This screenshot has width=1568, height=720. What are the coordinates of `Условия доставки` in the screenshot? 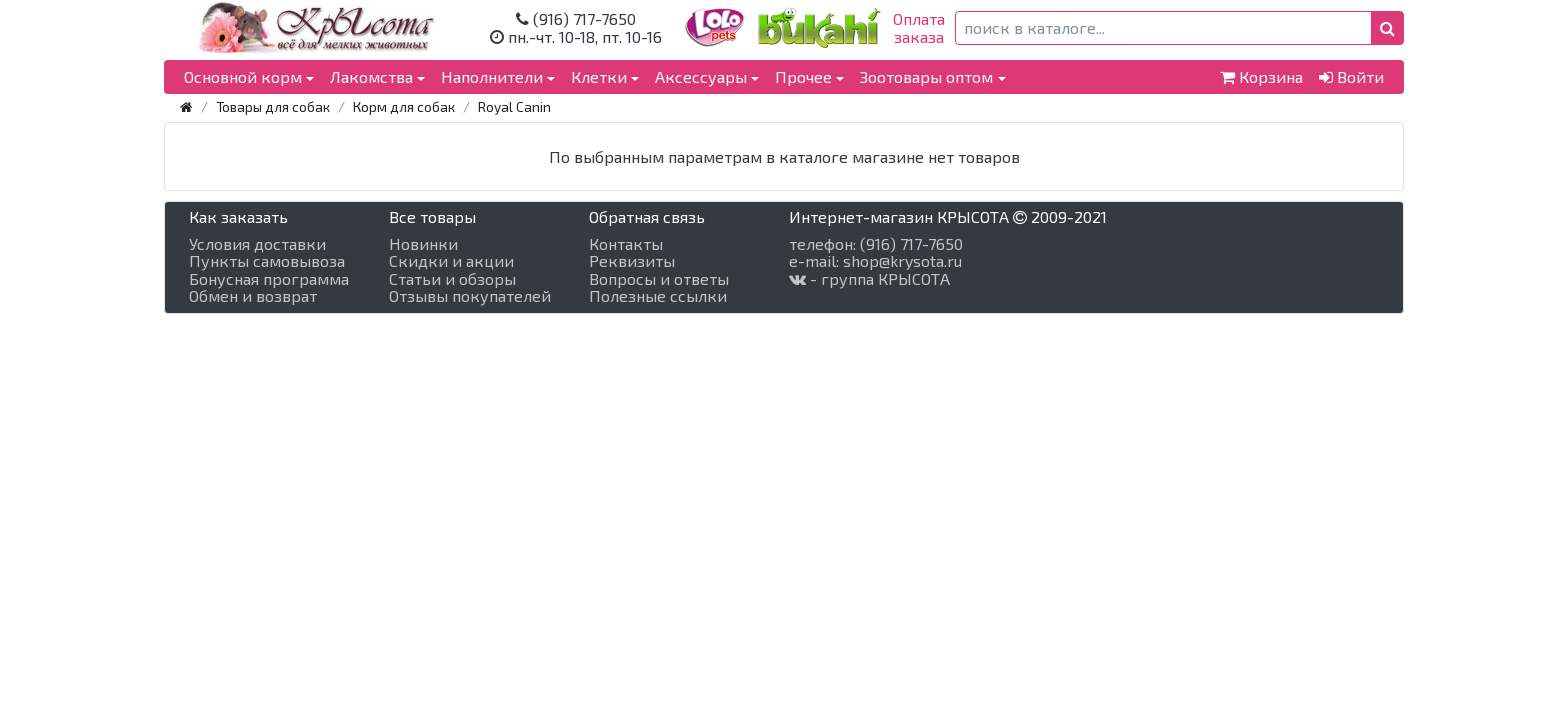 It's located at (257, 244).